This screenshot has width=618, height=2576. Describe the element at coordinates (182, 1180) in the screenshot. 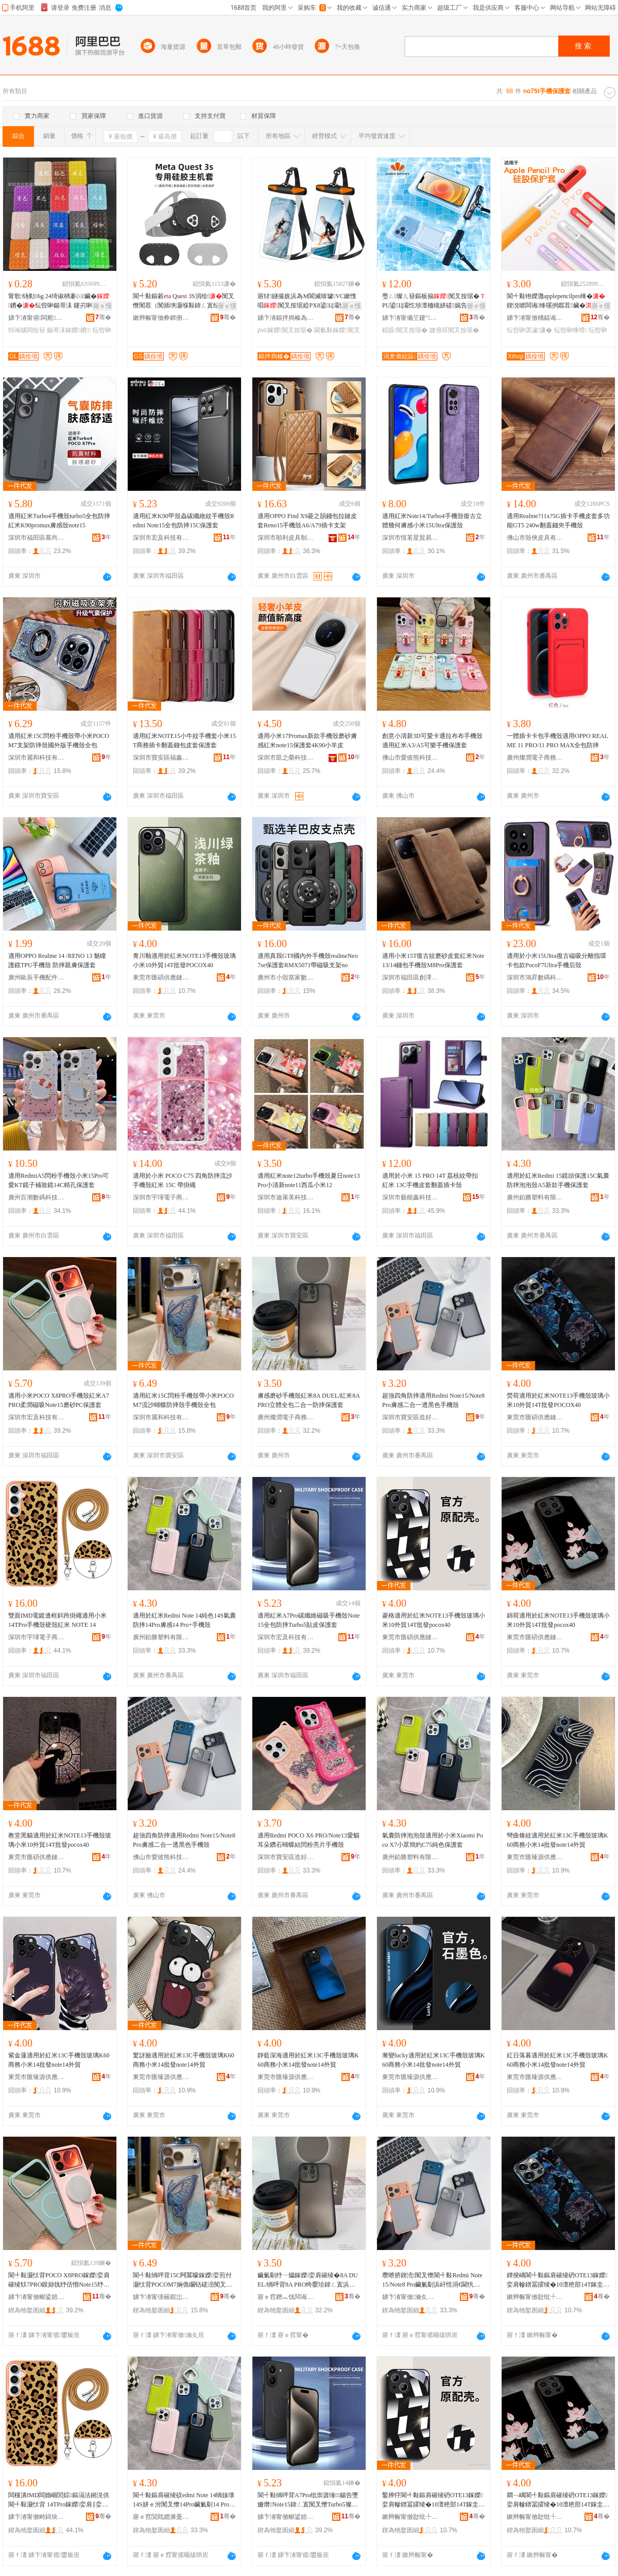

I see `適用於小米 POCO C75 四角防摔流沙手機殼紅米 15C 帶掛繩` at that location.